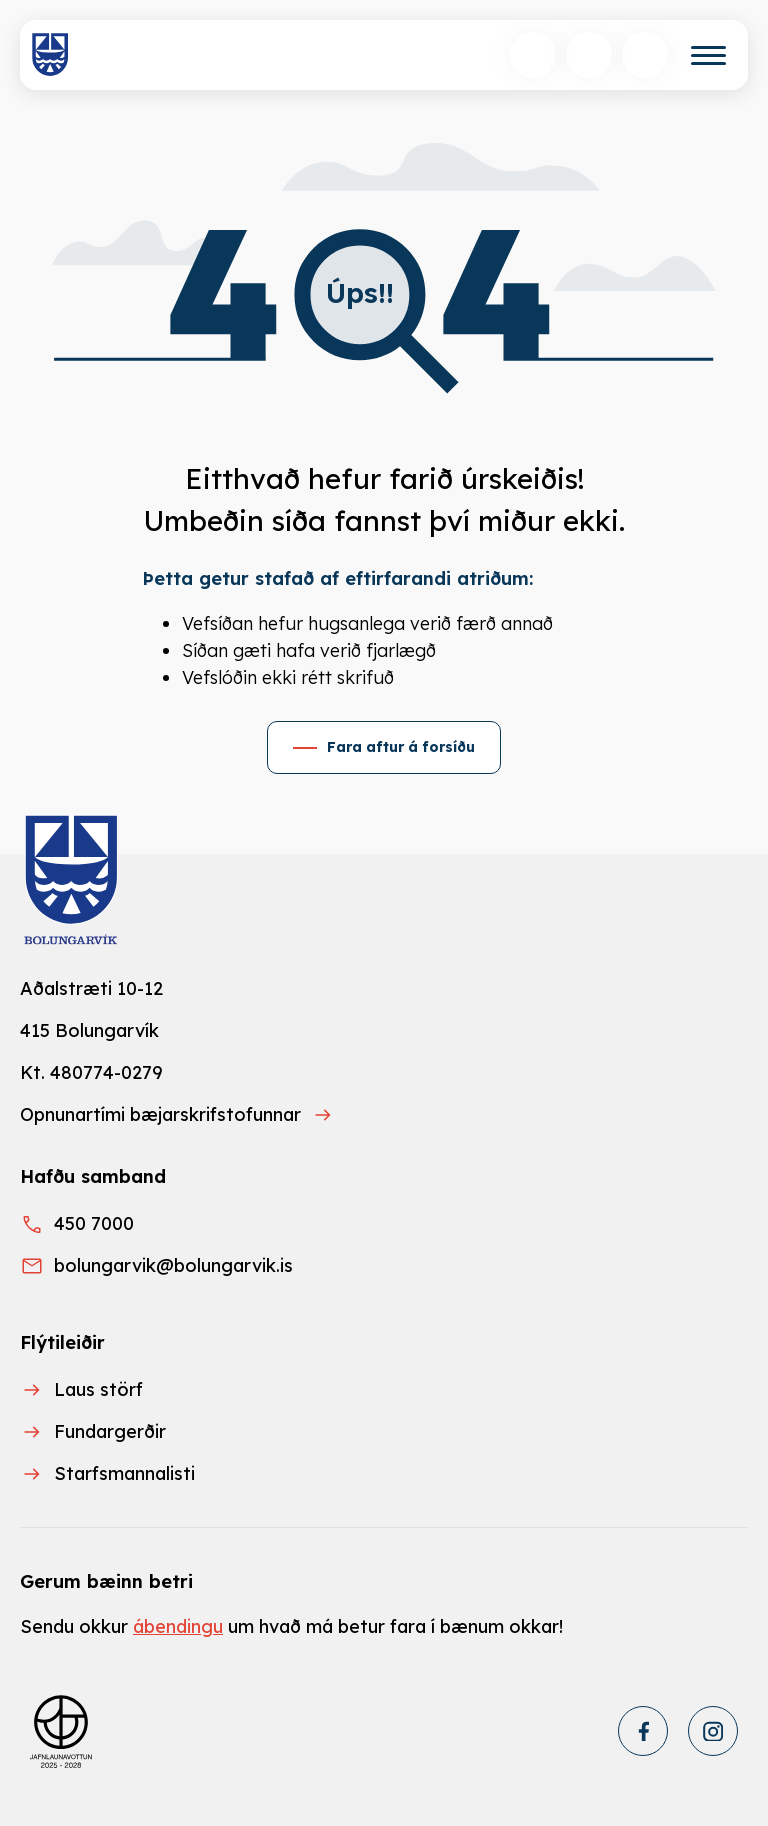 The height and width of the screenshot is (1826, 768). Describe the element at coordinates (124, 1473) in the screenshot. I see `Starfsmannalisti` at that location.